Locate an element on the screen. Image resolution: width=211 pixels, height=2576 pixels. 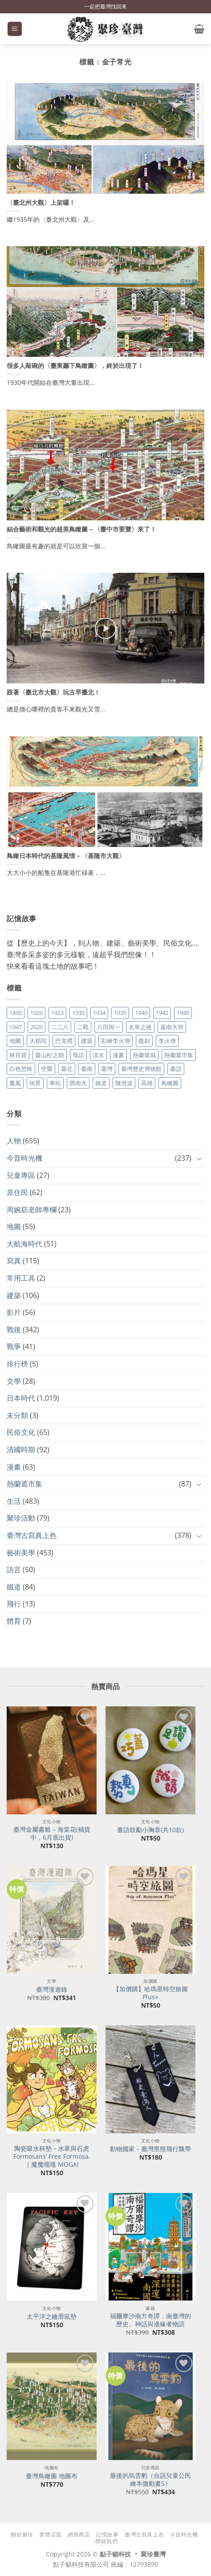
巴克禮 [巴克禮 (19 個項目)] is located at coordinates (64, 1041).